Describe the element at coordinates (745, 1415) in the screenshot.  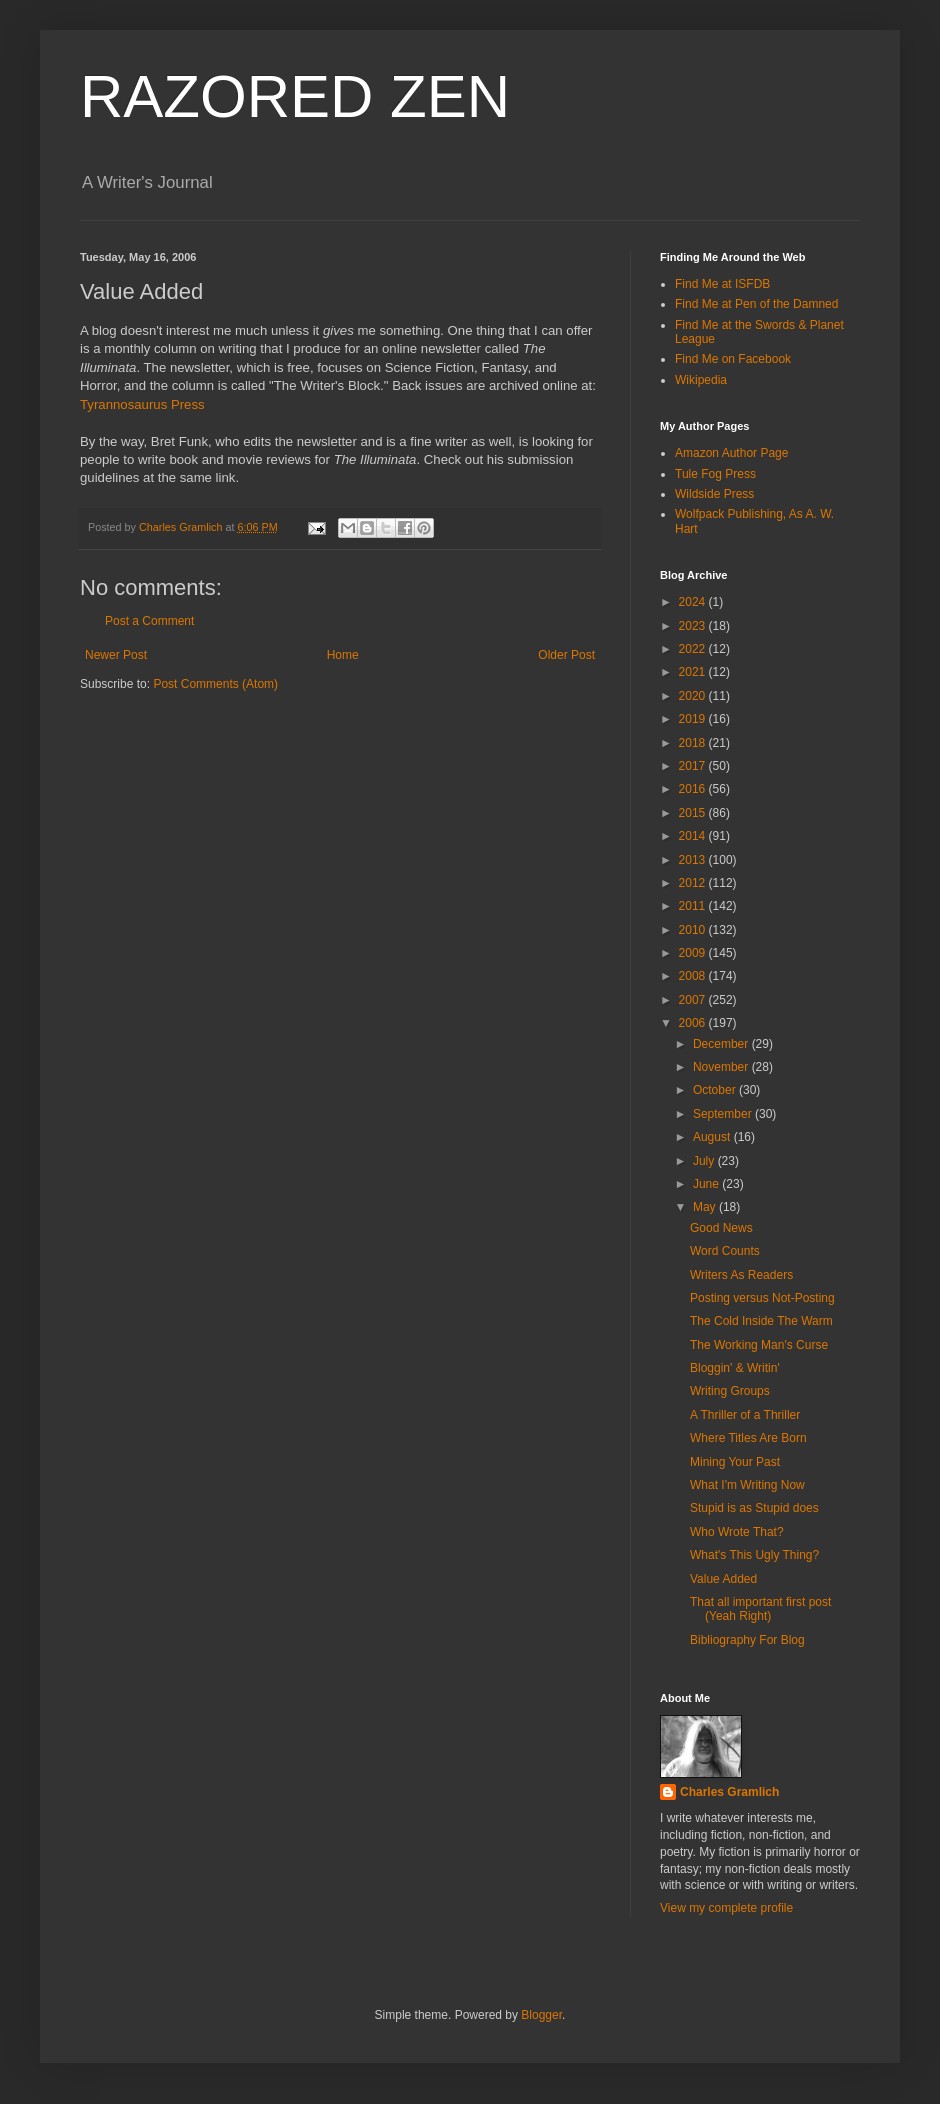
I see `A Thriller of a Thriller` at that location.